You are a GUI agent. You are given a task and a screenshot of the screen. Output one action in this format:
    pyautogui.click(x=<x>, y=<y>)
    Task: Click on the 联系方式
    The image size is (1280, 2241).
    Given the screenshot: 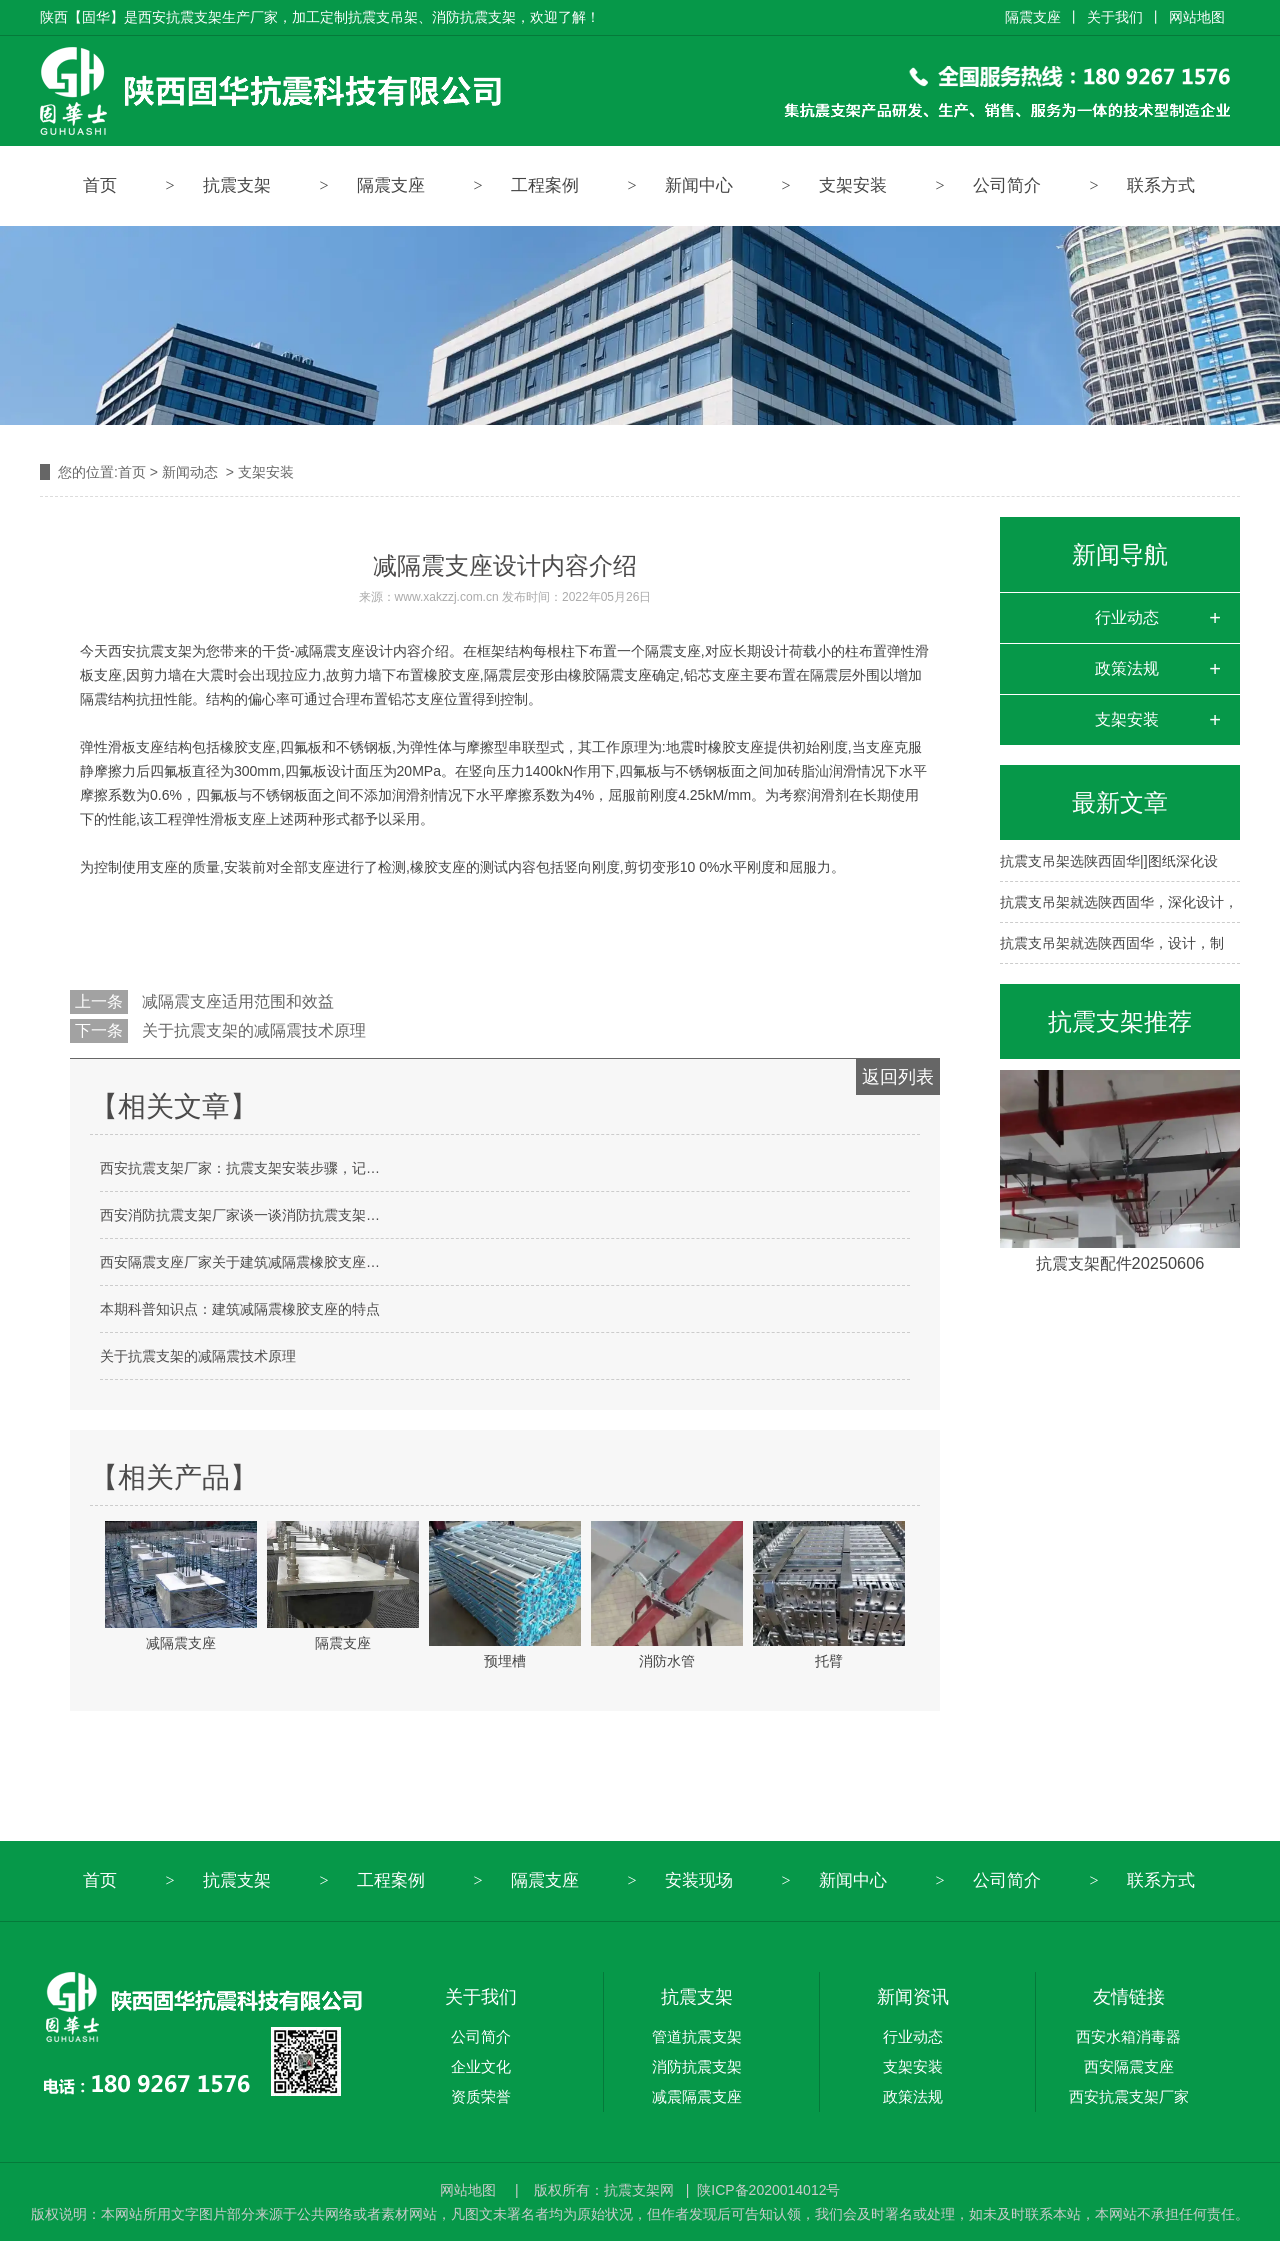 What is the action you would take?
    pyautogui.click(x=1161, y=185)
    